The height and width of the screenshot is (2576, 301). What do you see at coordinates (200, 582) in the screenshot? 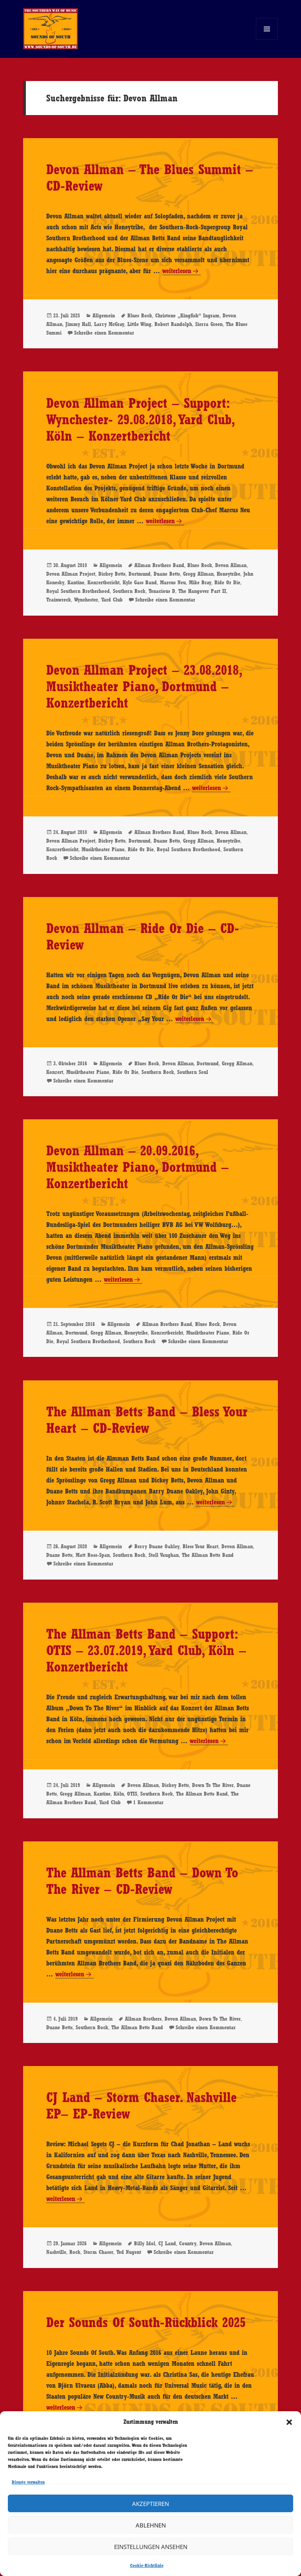
I see `Mike Bray` at bounding box center [200, 582].